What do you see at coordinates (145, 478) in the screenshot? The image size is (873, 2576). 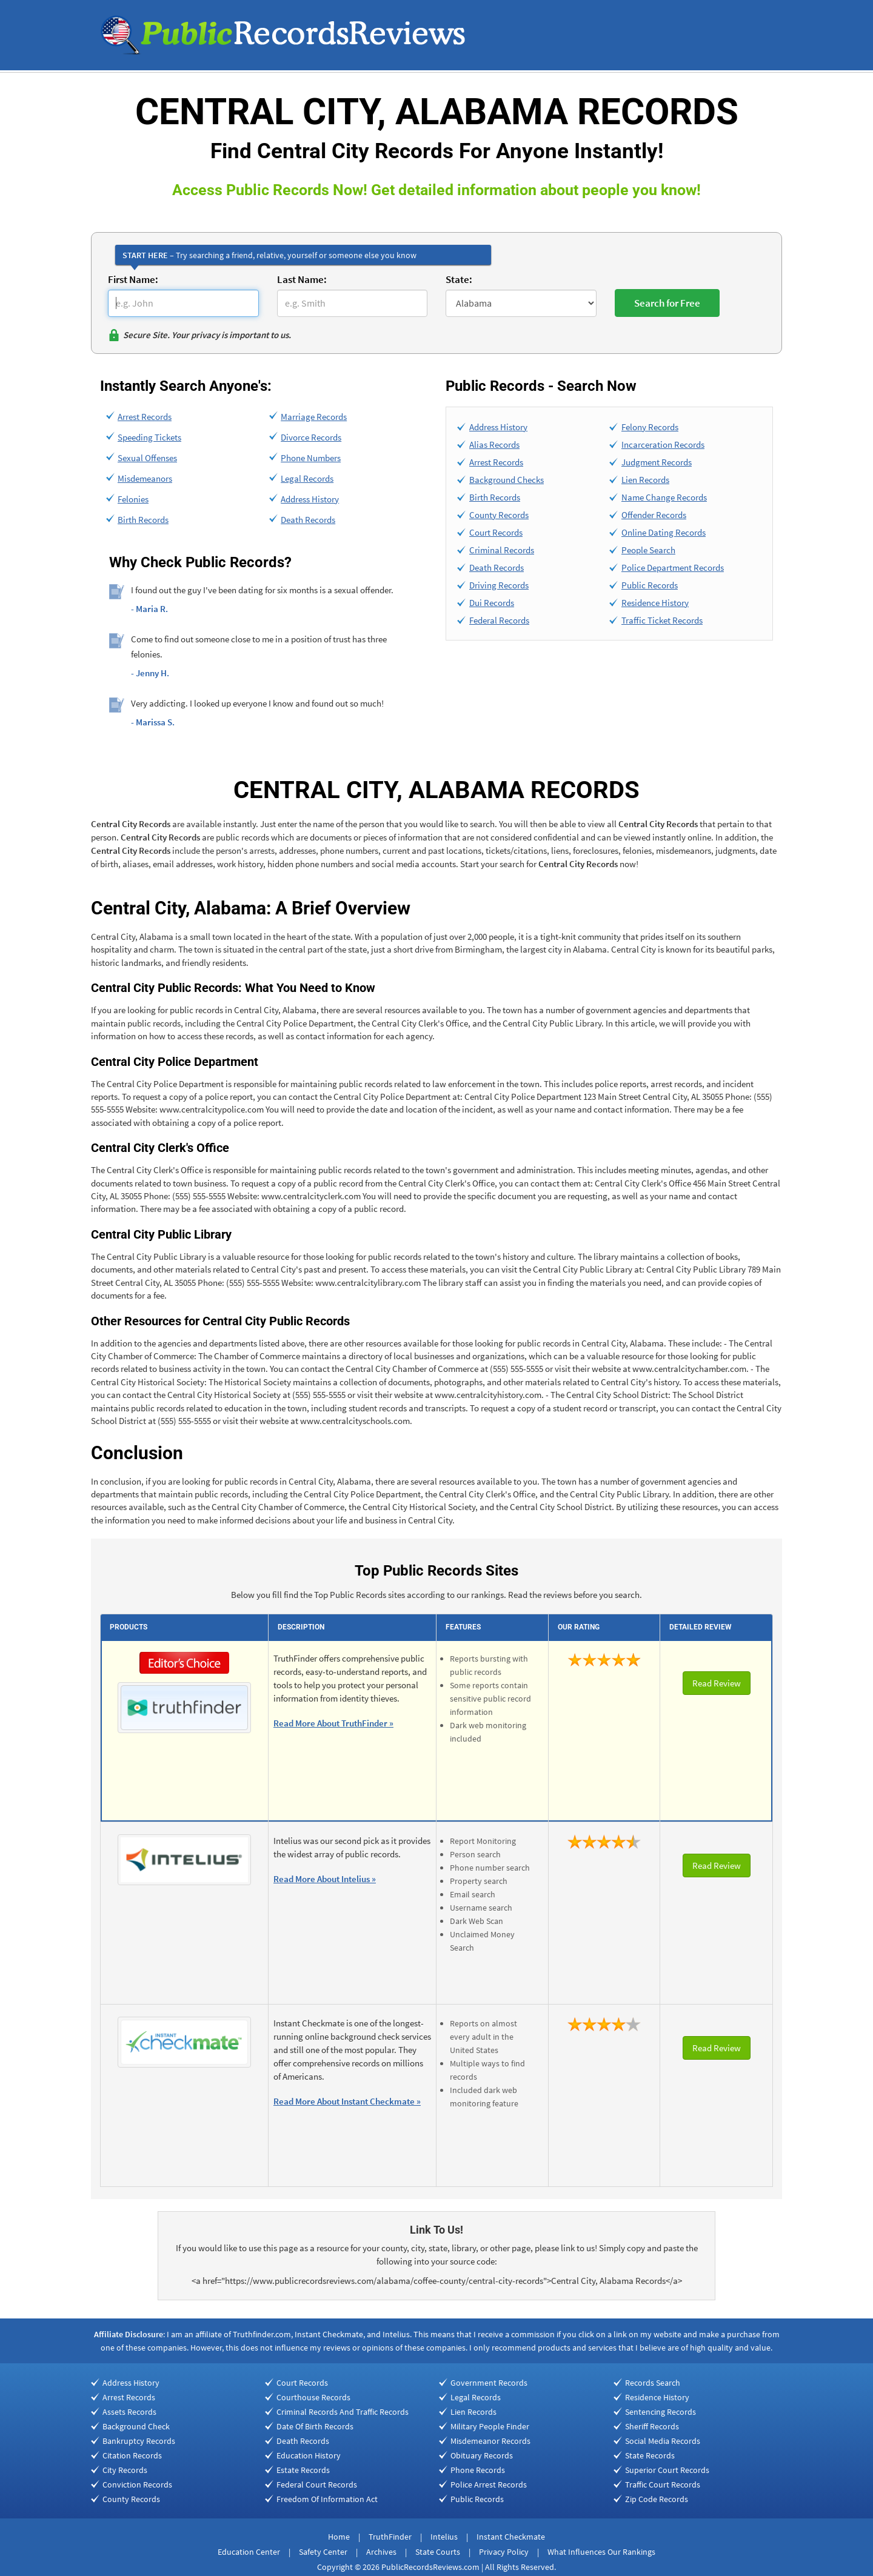 I see `Misdemeanors` at bounding box center [145, 478].